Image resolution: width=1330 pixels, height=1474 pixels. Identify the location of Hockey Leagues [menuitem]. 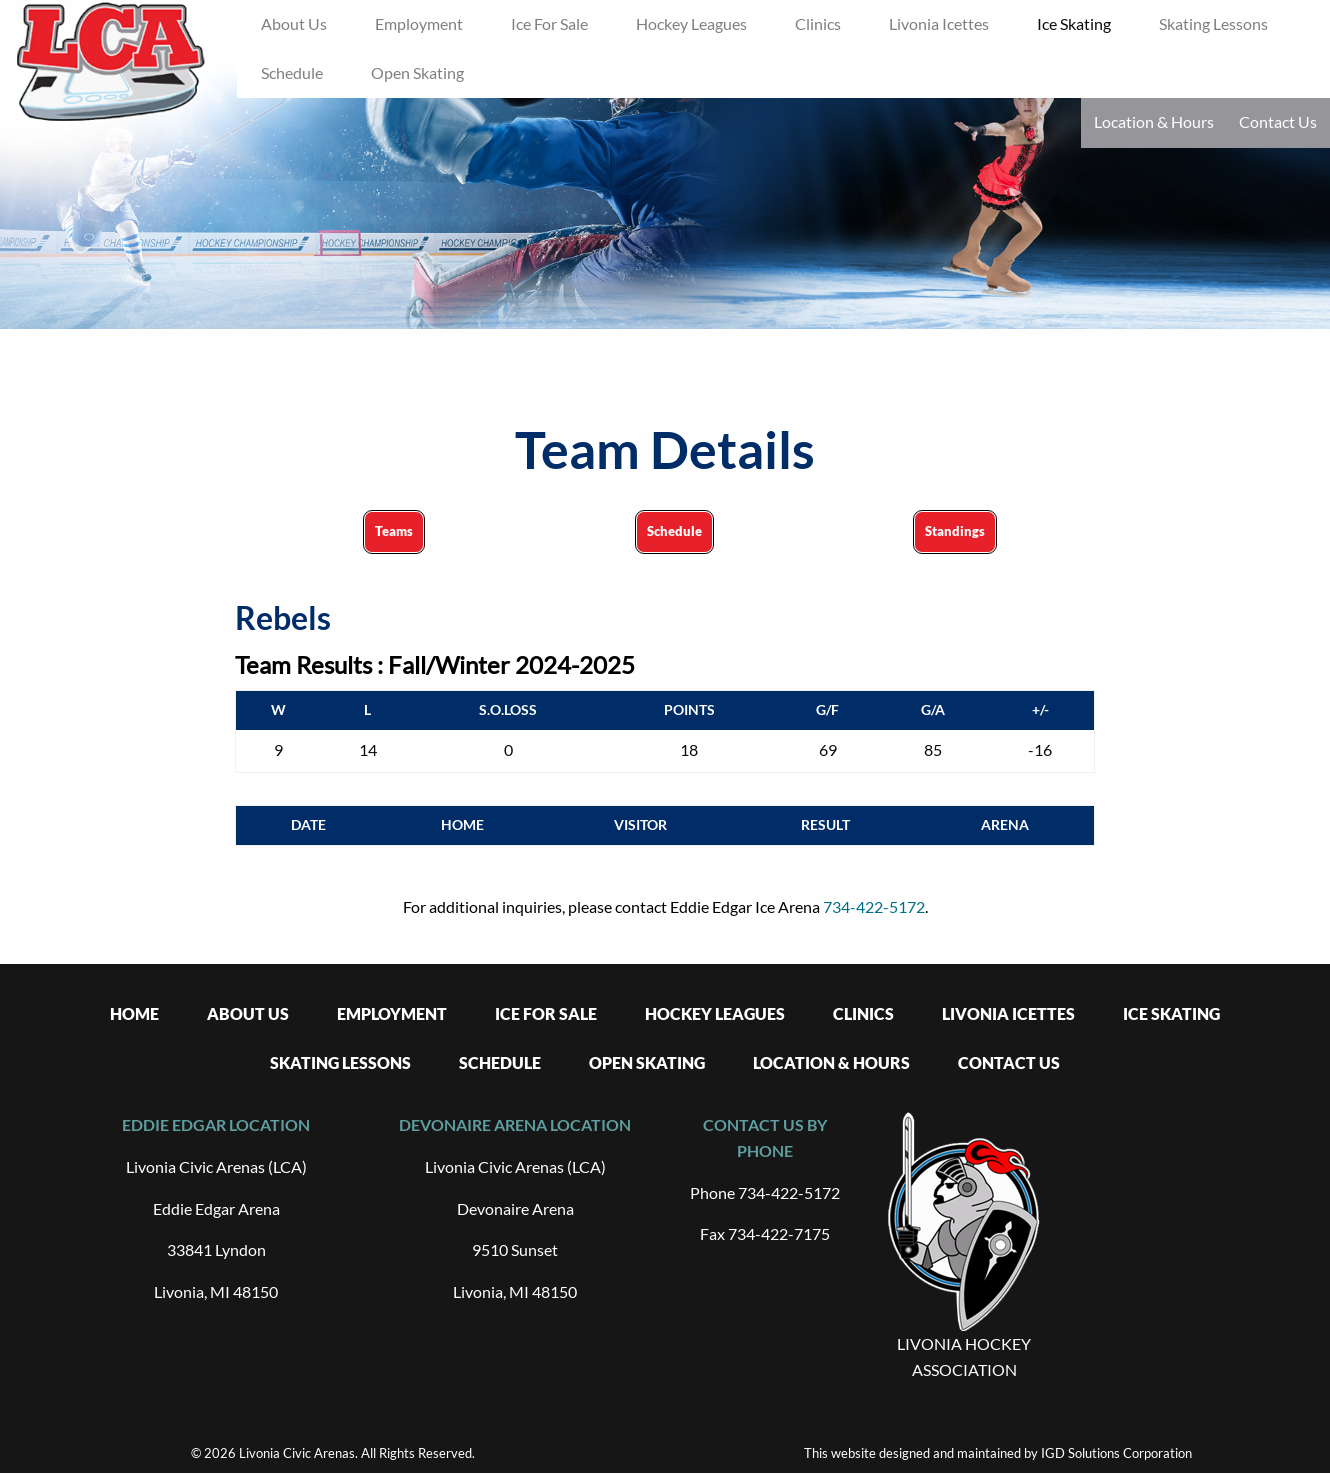
(691, 23).